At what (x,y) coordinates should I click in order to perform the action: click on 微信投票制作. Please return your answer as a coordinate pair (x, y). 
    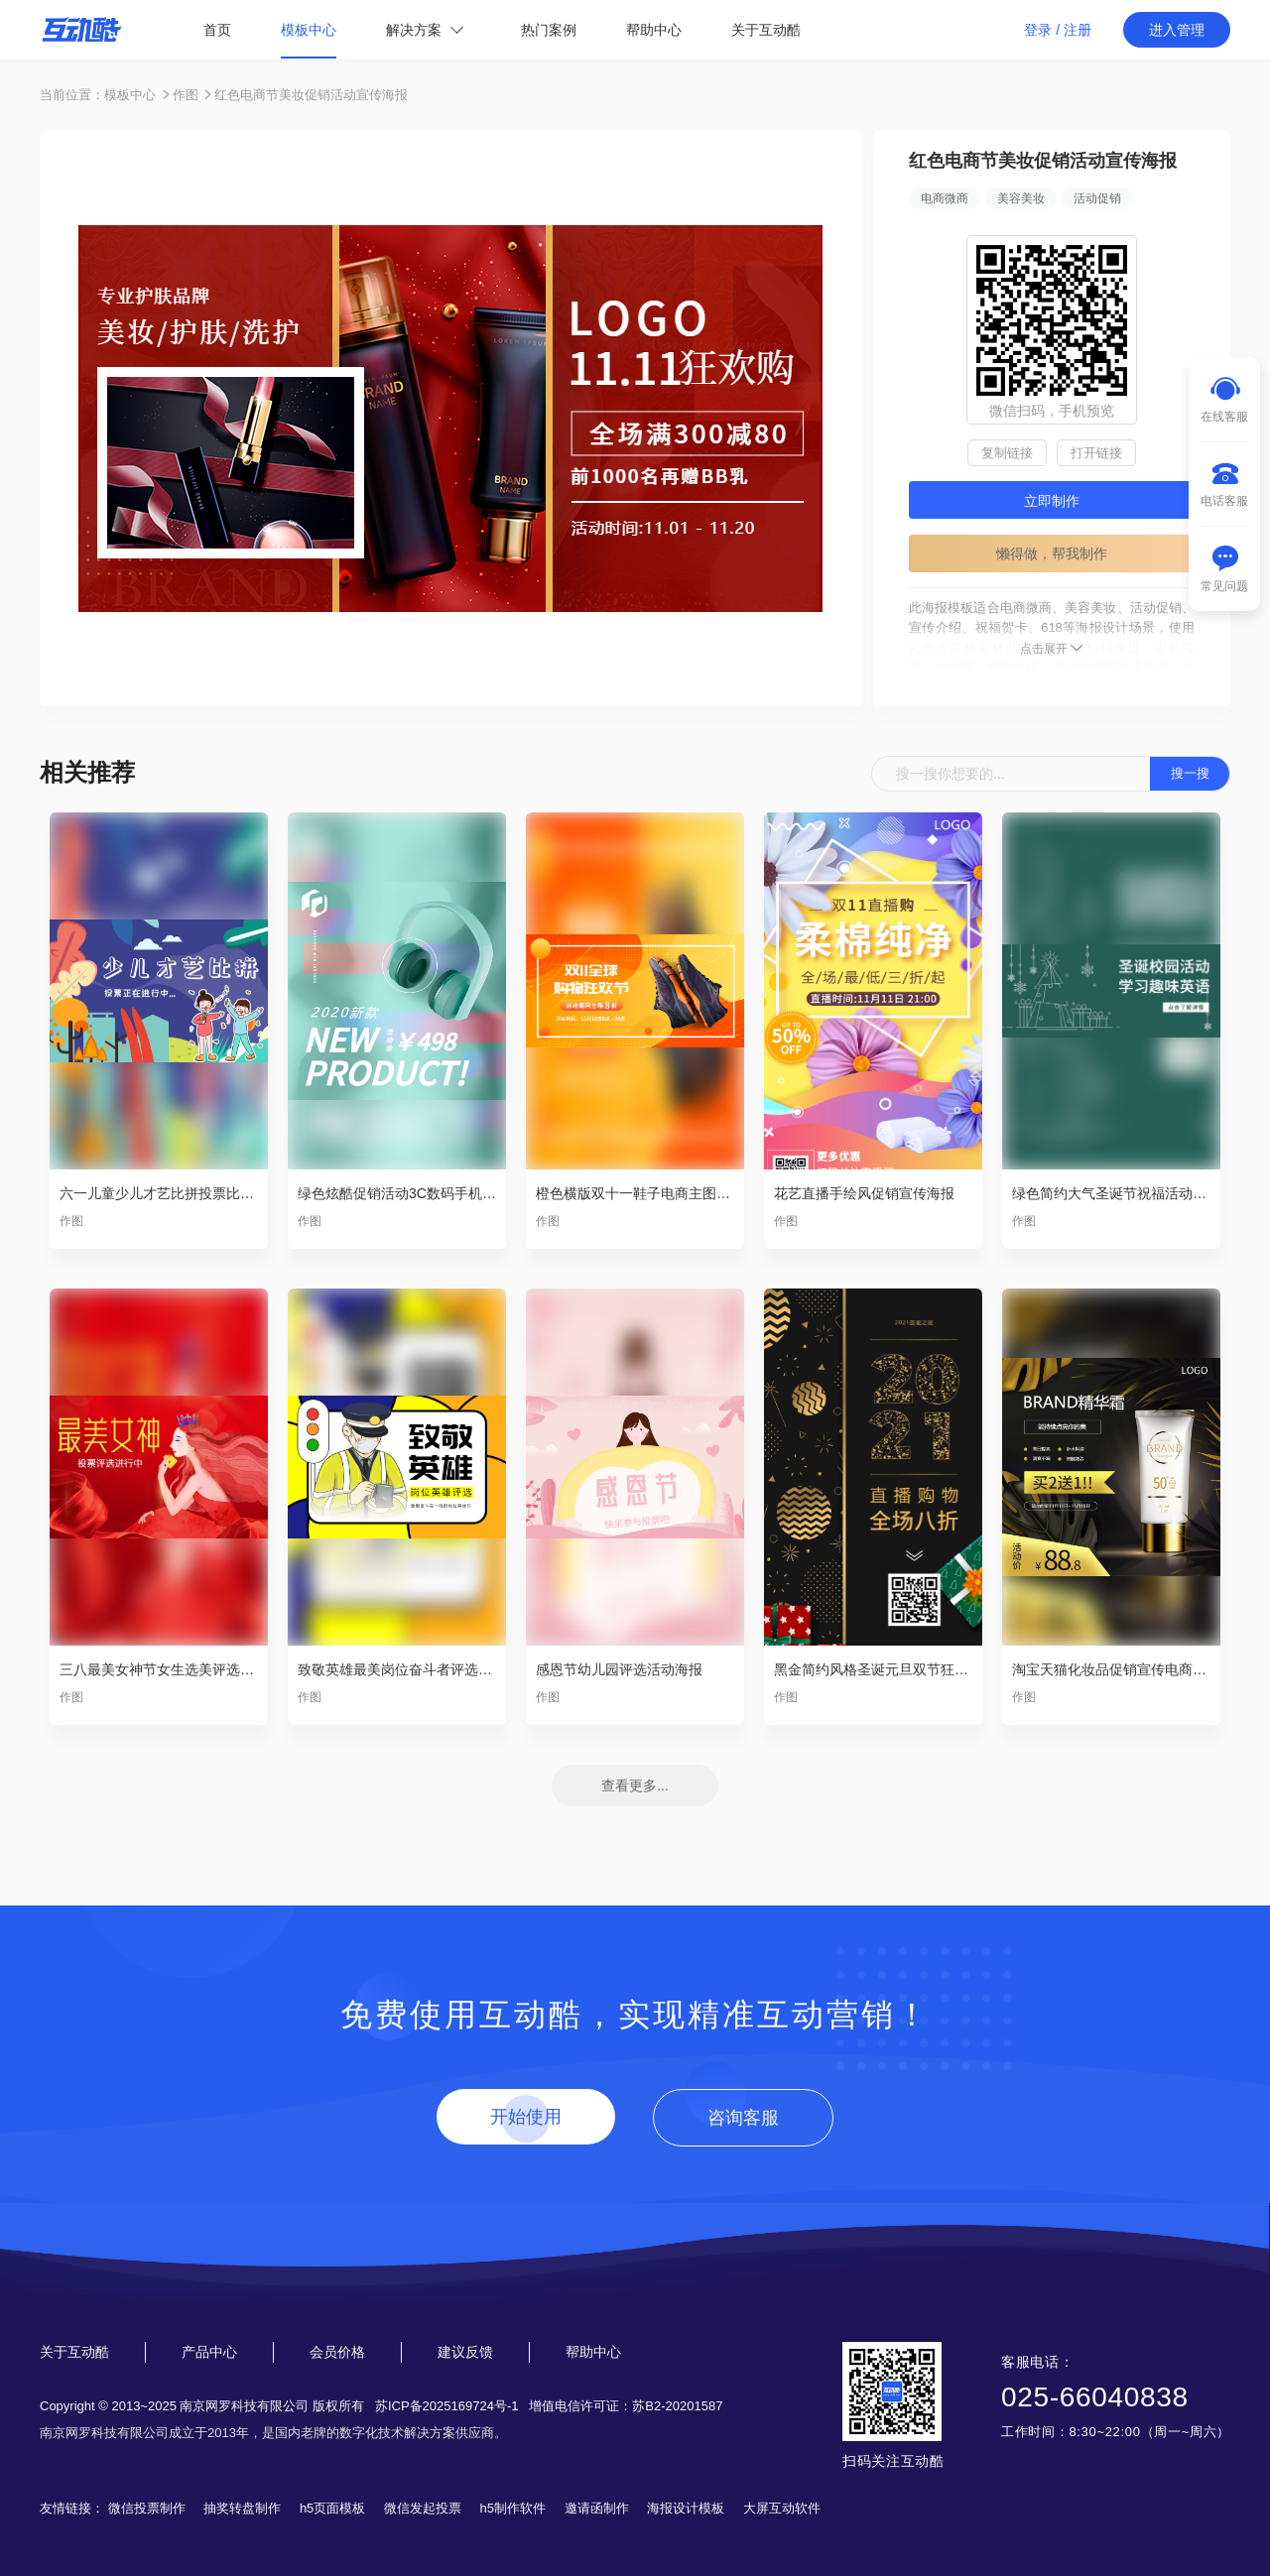
    Looking at the image, I should click on (147, 2508).